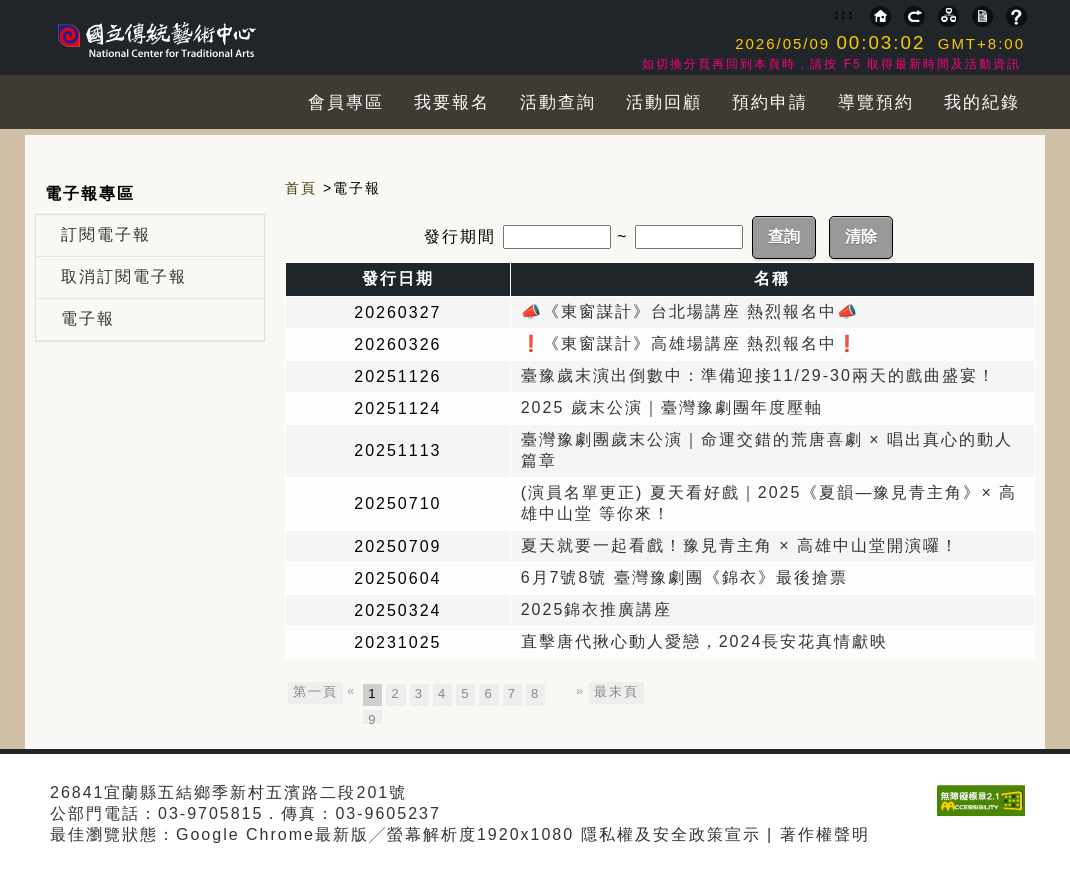  I want to click on 夏天就要一起看戲！豫見青主角 × 高雄中山堂開演囉！, so click(740, 545).